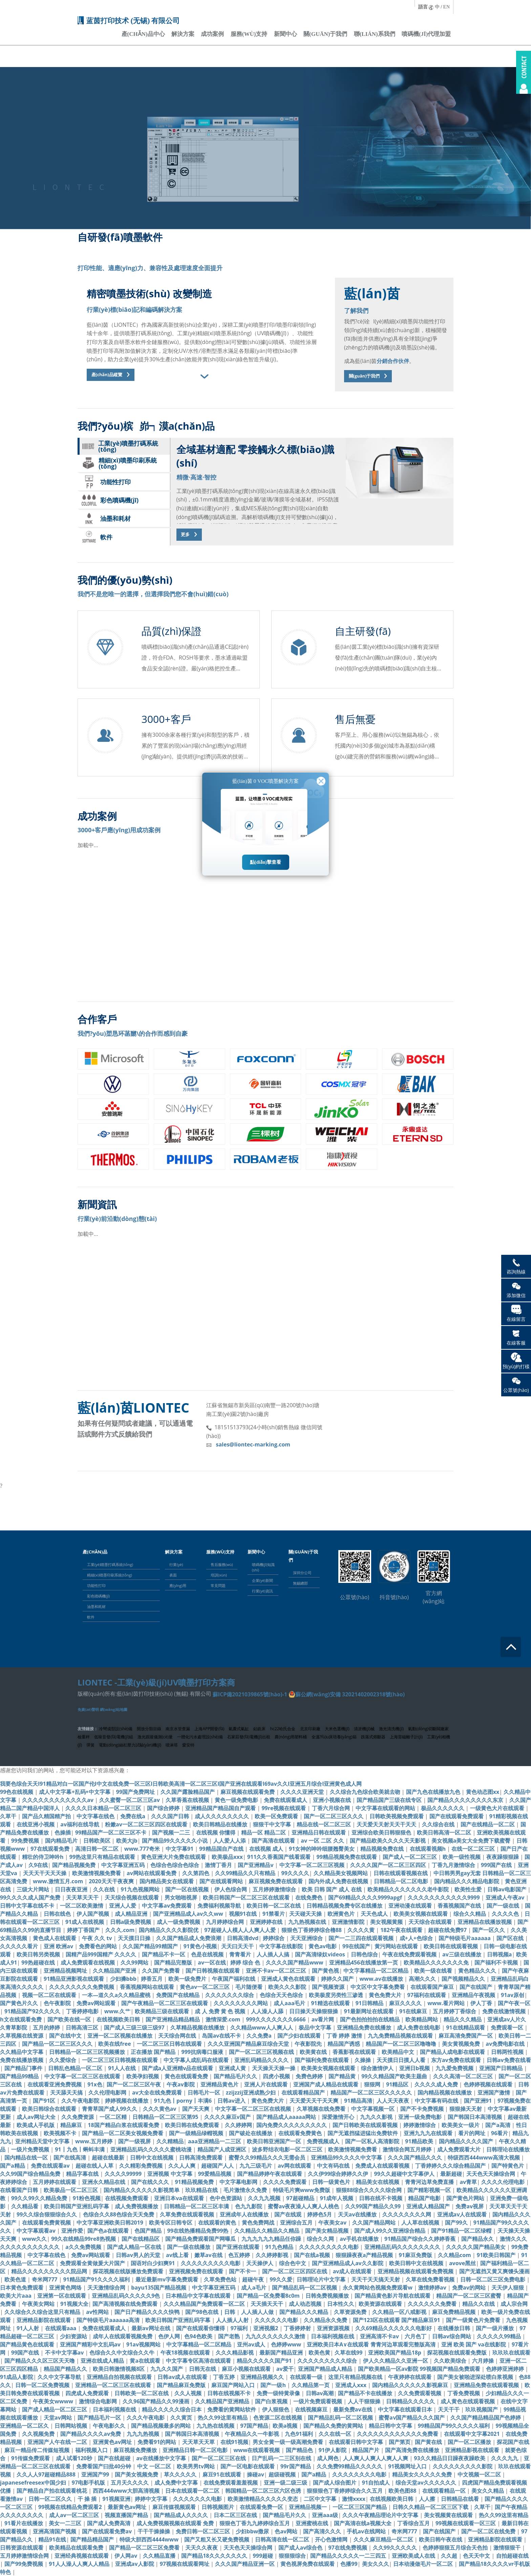 Image resolution: width=531 pixels, height=2576 pixels. I want to click on 日韩欧美区, so click(97, 1840).